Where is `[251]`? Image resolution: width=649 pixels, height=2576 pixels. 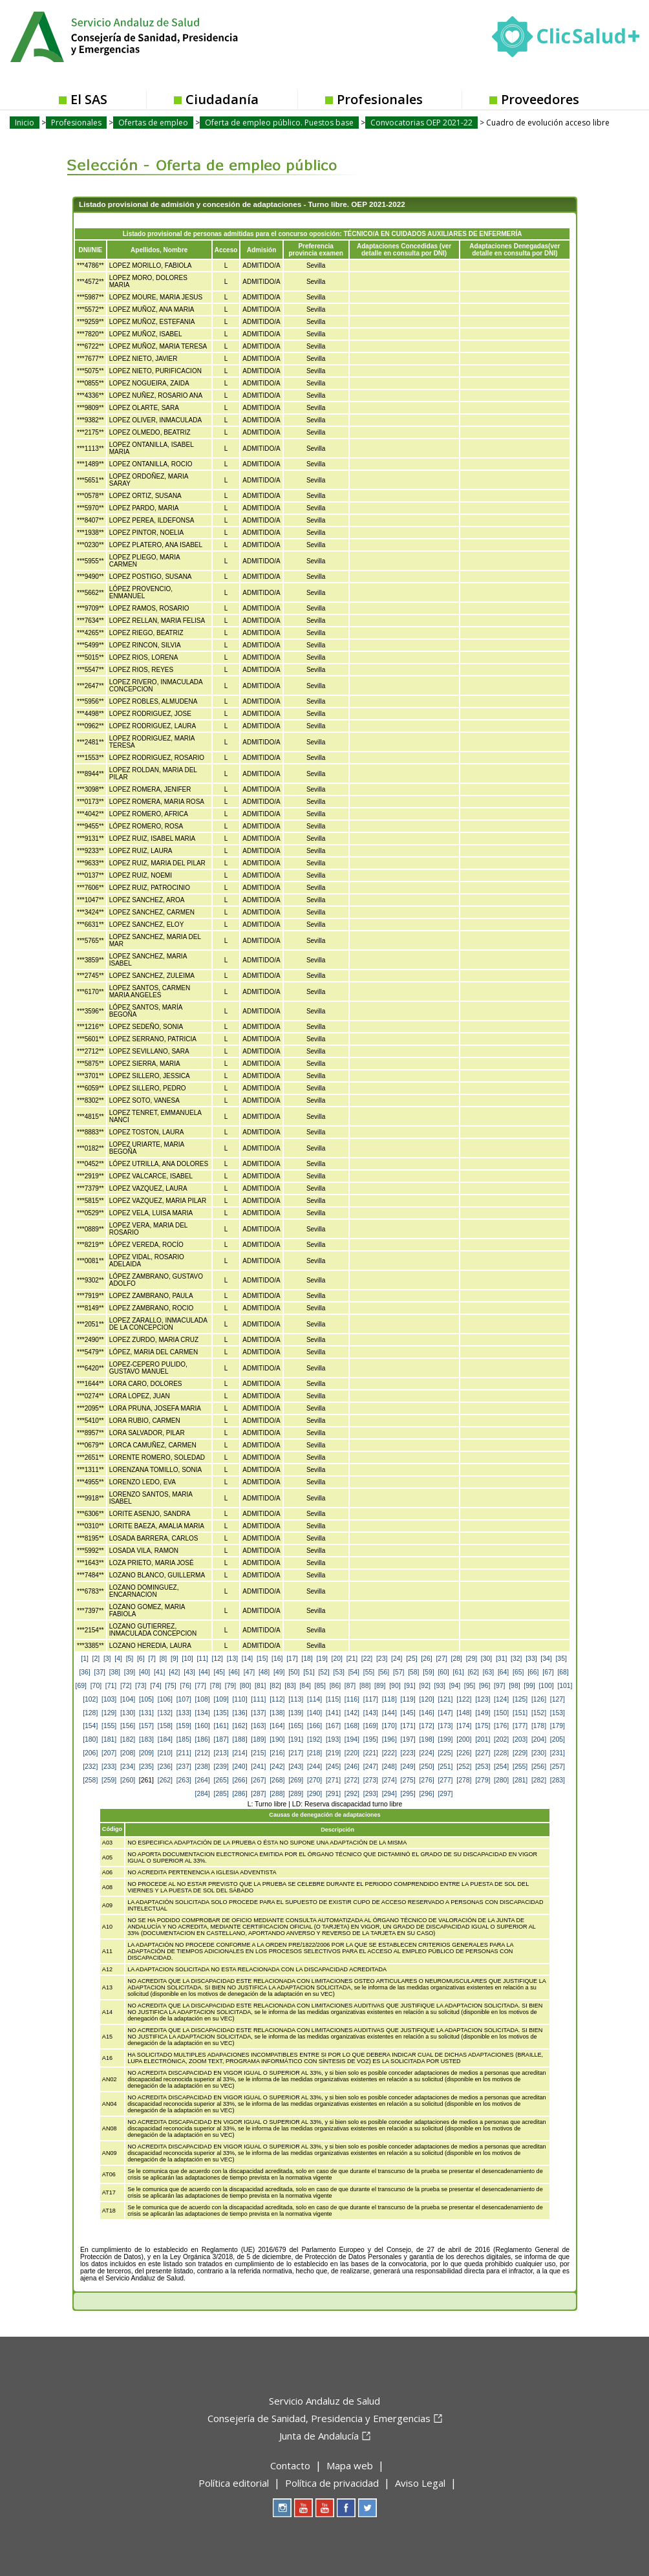 [251] is located at coordinates (445, 1766).